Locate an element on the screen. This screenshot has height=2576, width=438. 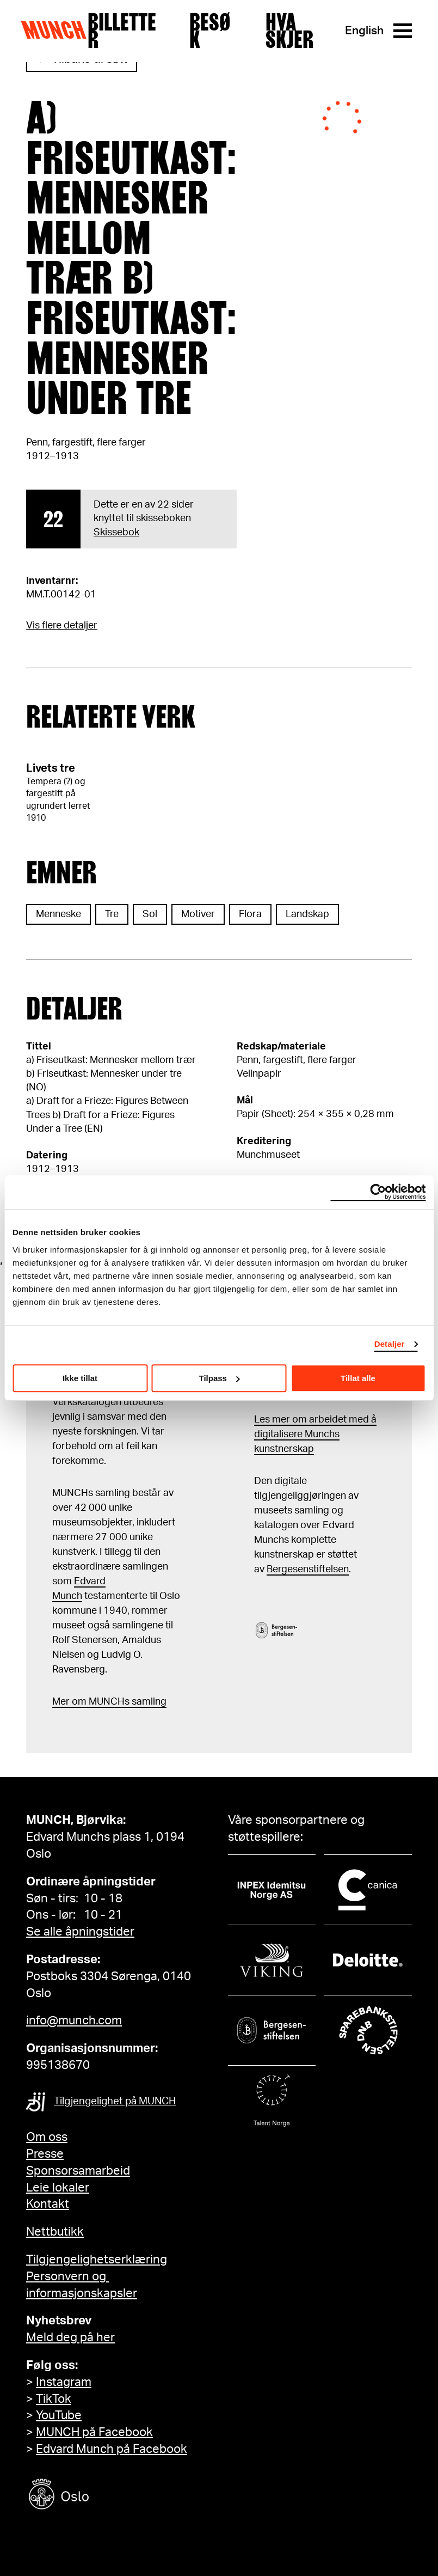
Hva skjer is located at coordinates (289, 31).